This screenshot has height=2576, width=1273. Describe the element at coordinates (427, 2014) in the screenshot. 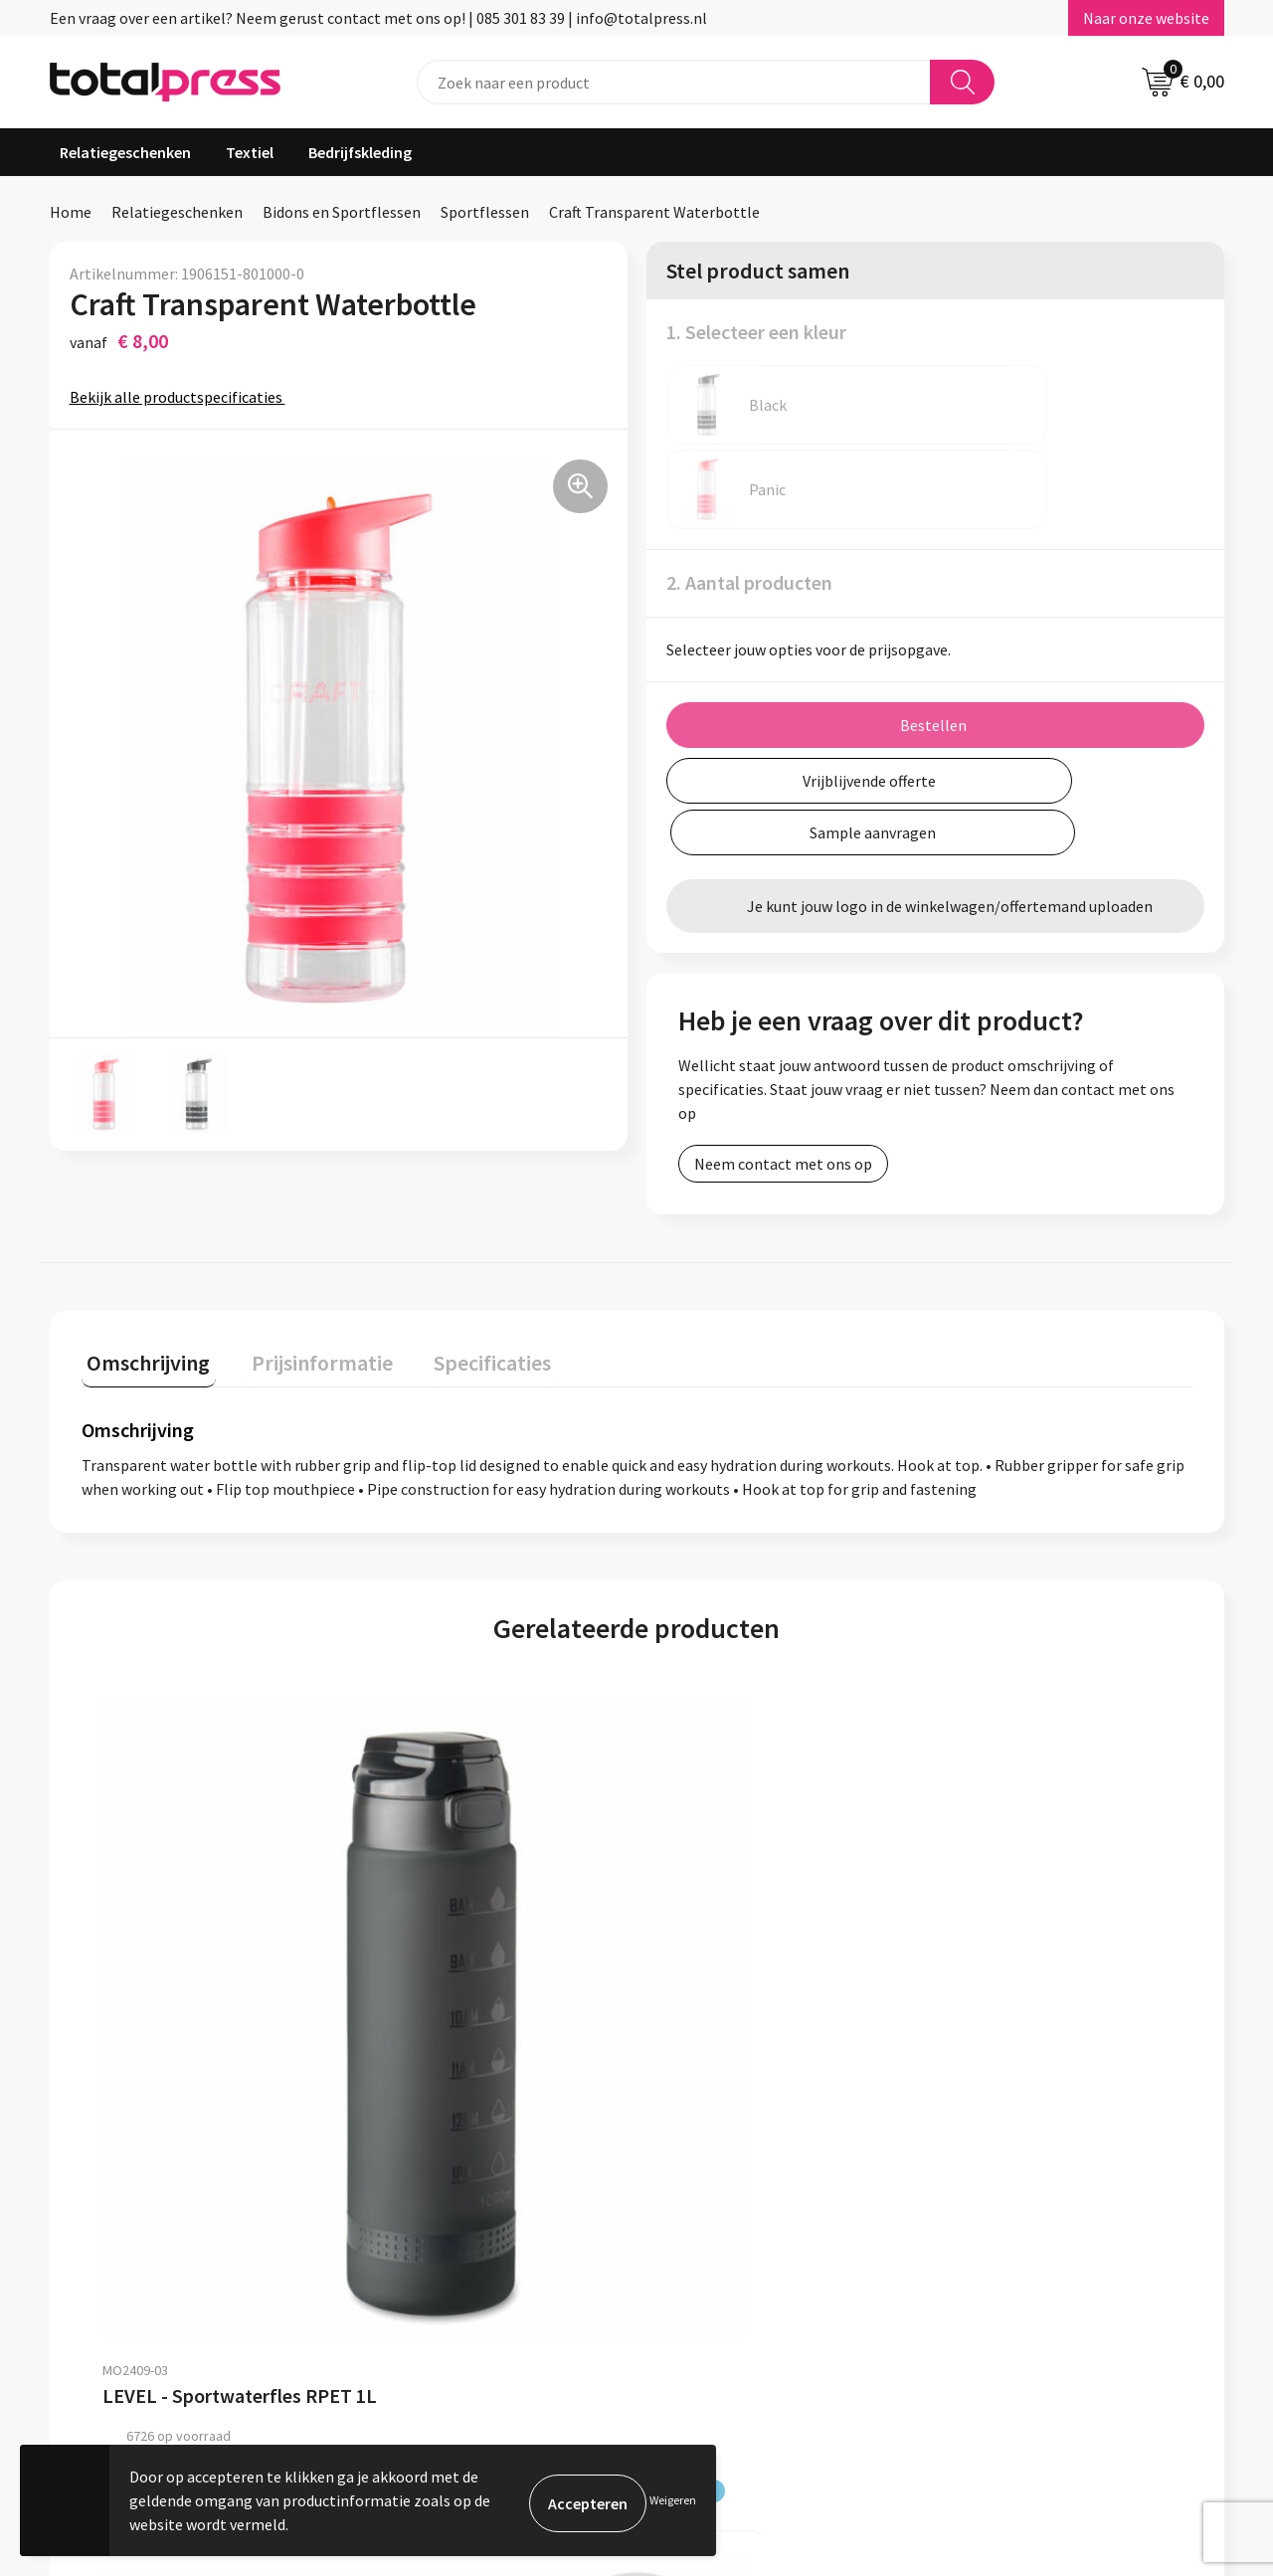

I see `€ 2,60` at that location.